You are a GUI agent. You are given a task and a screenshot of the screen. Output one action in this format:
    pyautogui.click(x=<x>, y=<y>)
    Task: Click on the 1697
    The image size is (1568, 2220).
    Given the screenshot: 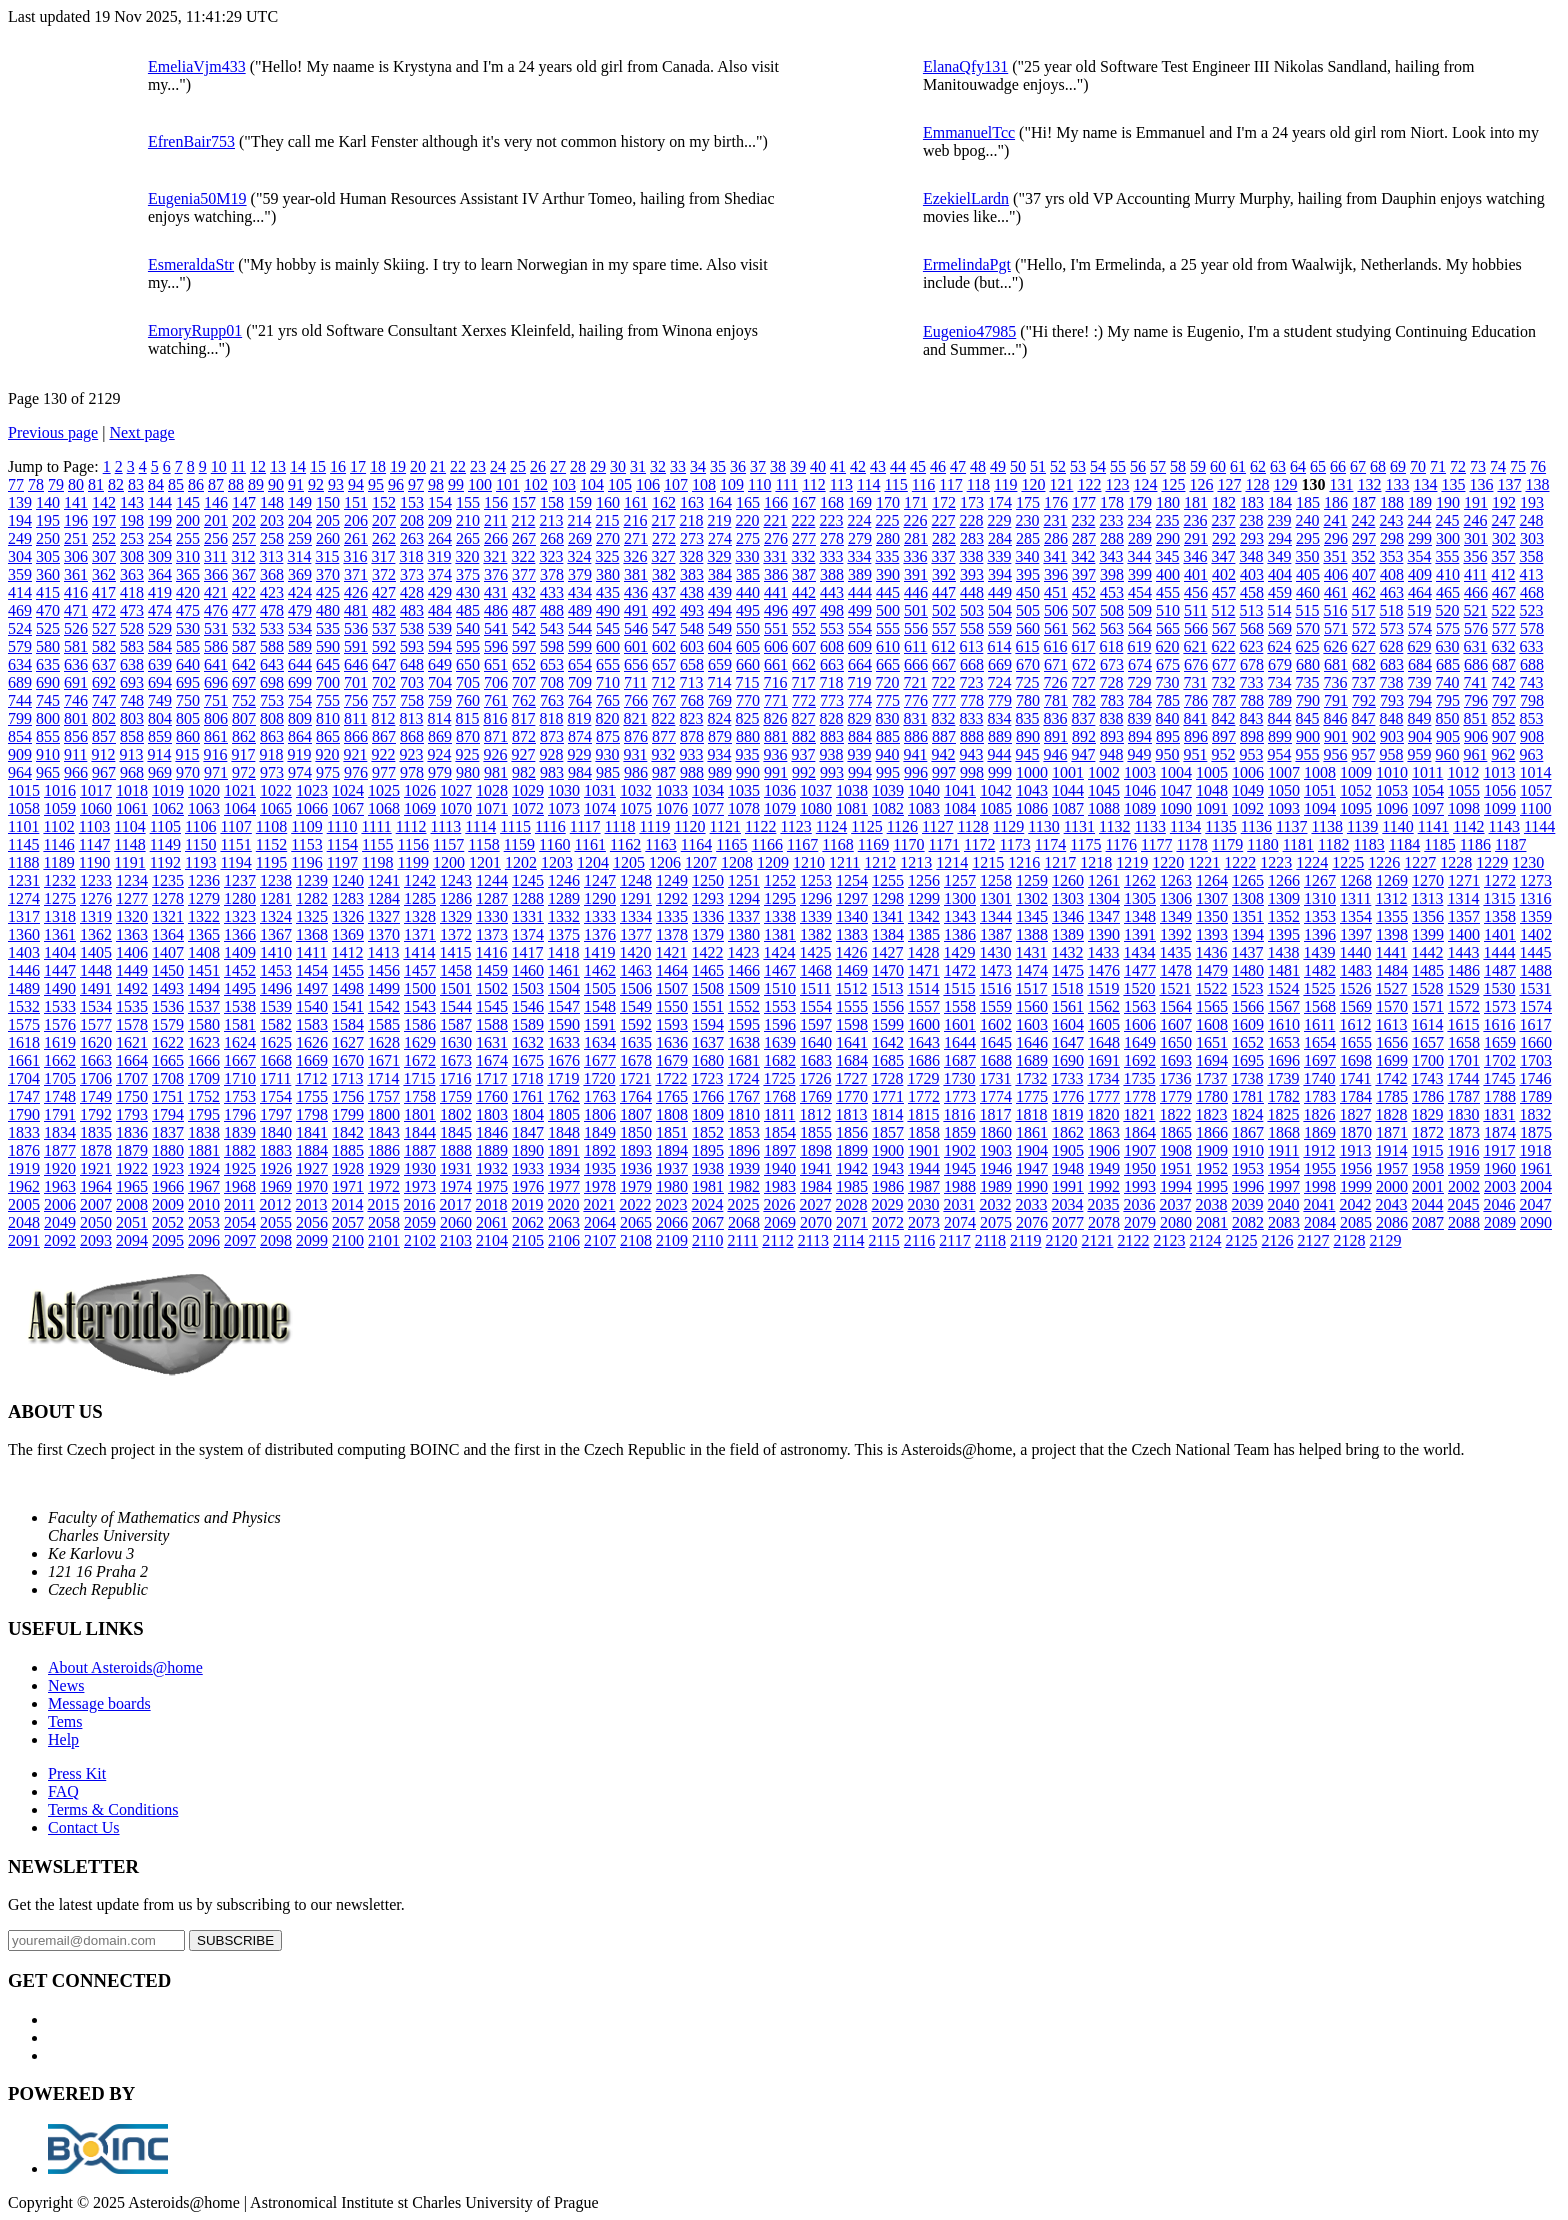 What is the action you would take?
    pyautogui.click(x=1320, y=1060)
    